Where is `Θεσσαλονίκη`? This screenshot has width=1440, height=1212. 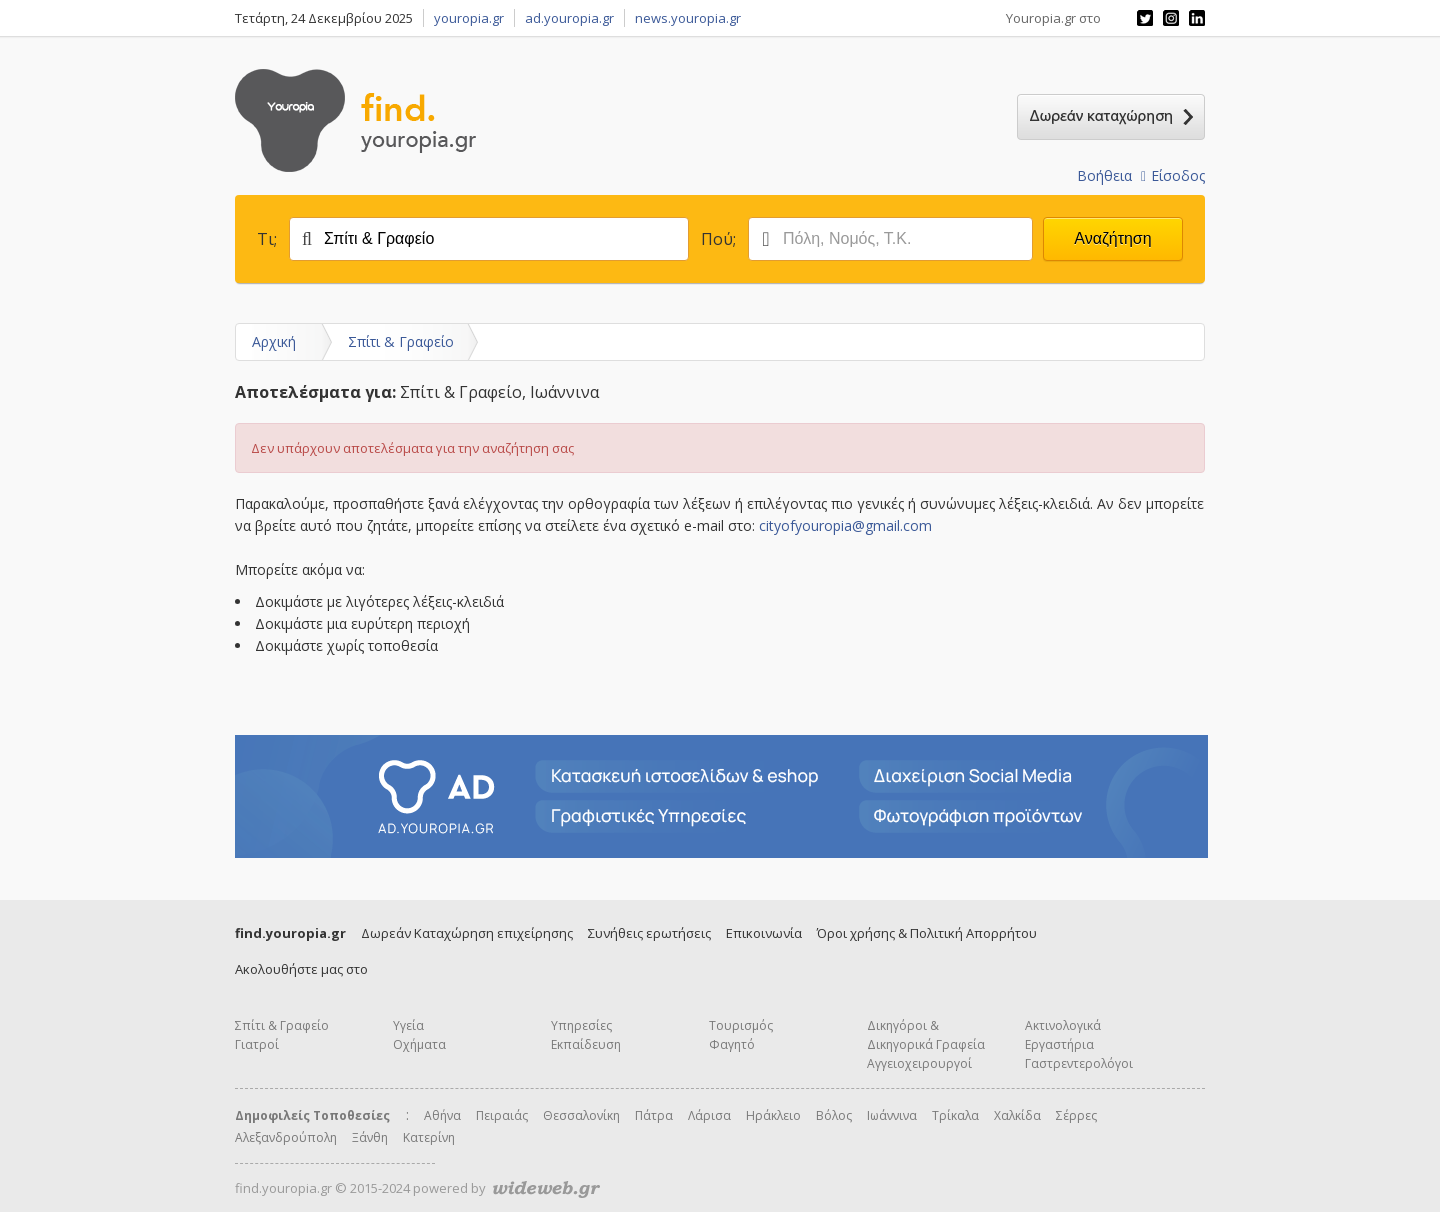 Θεσσαλονίκη is located at coordinates (581, 1115).